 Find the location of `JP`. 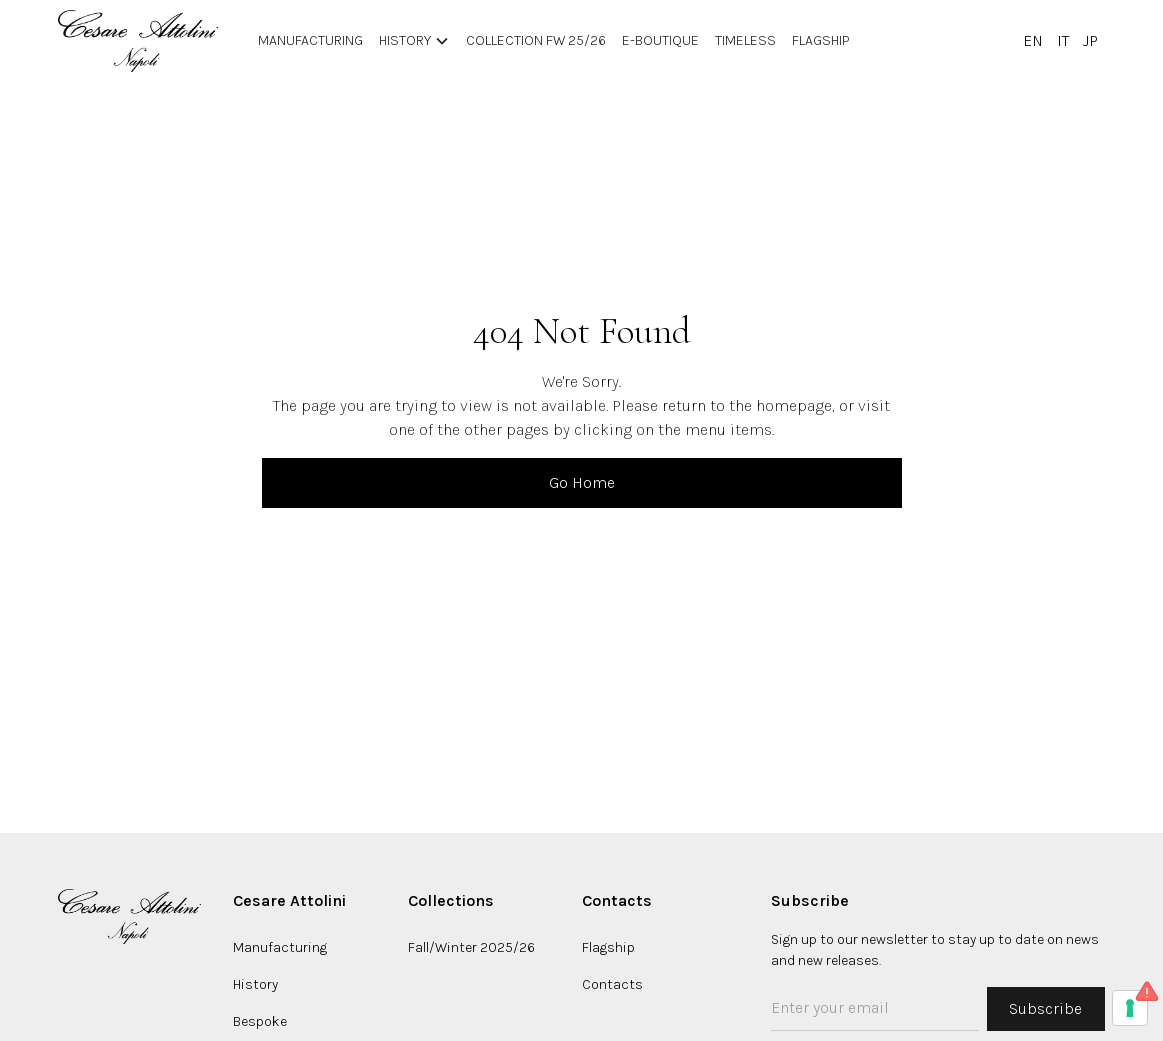

JP is located at coordinates (1090, 40).